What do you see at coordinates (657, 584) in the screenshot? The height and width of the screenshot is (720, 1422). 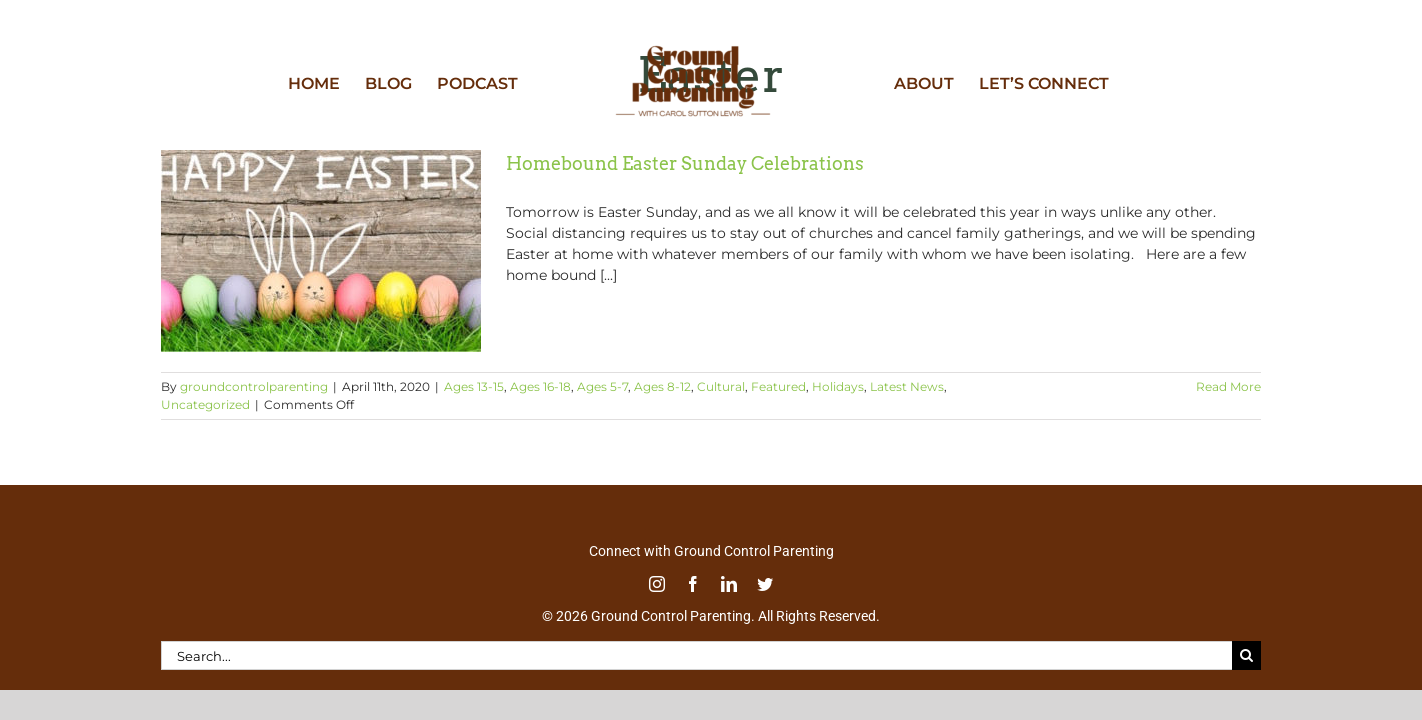 I see `[instagram]` at bounding box center [657, 584].